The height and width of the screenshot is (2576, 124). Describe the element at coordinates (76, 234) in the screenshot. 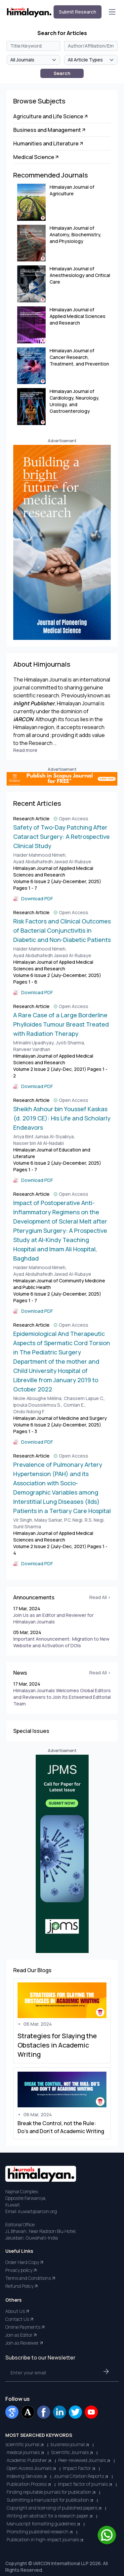

I see `Himalayan Journal of Anatomy, Biochemistry, and Physiology` at that location.